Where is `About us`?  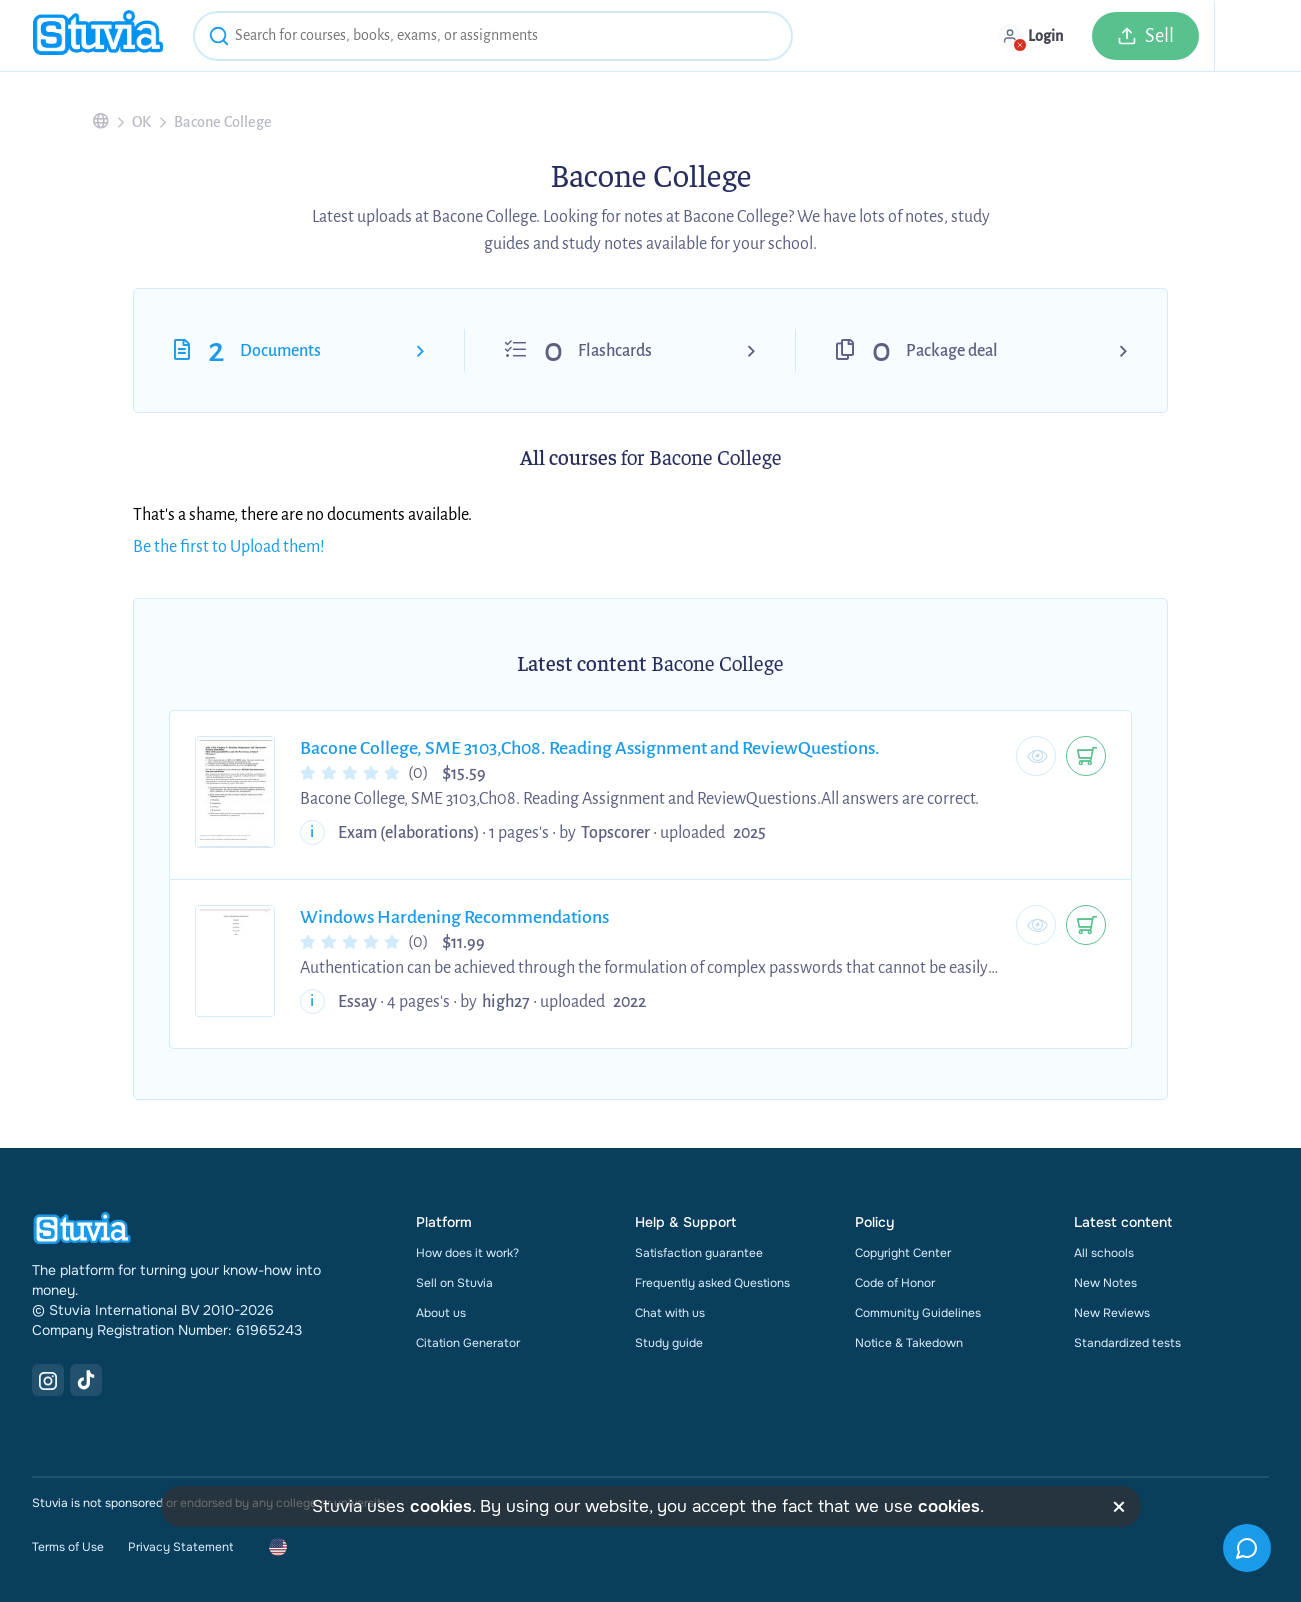 About us is located at coordinates (441, 1313).